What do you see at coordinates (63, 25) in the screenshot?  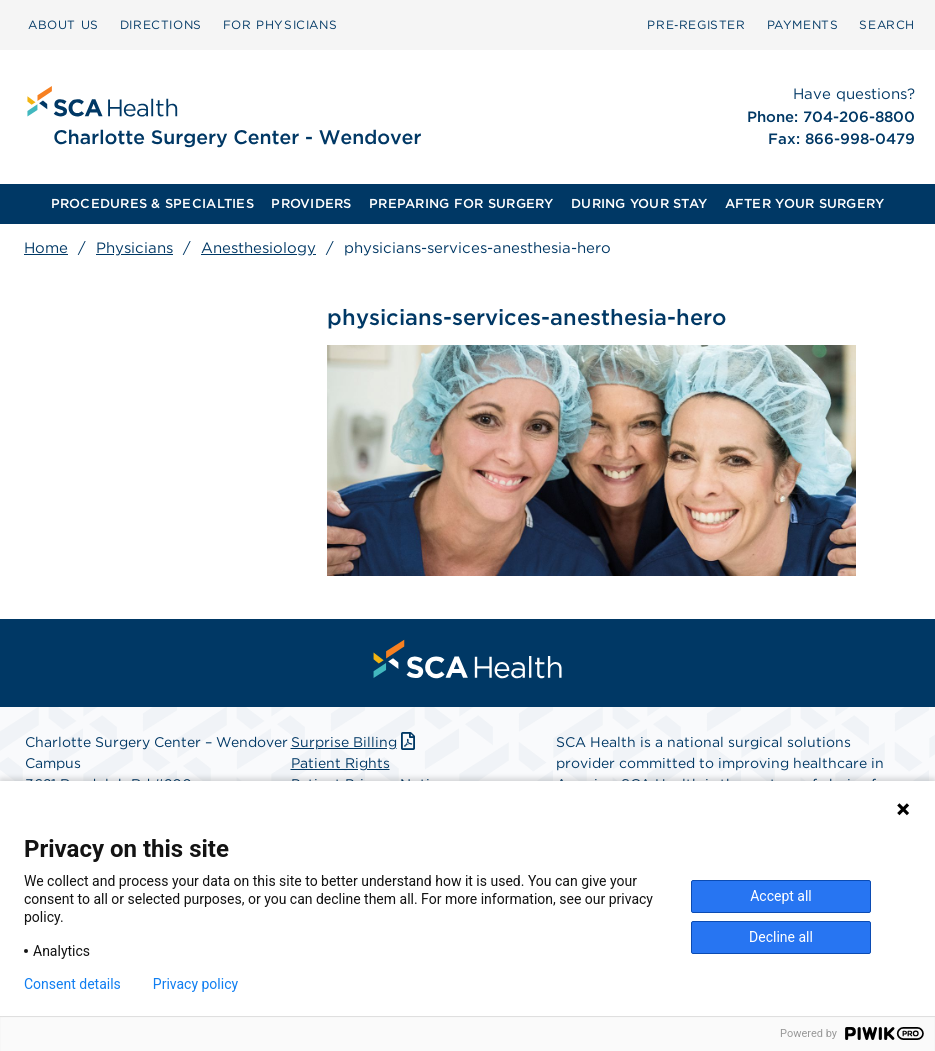 I see `[menuitem]` at bounding box center [63, 25].